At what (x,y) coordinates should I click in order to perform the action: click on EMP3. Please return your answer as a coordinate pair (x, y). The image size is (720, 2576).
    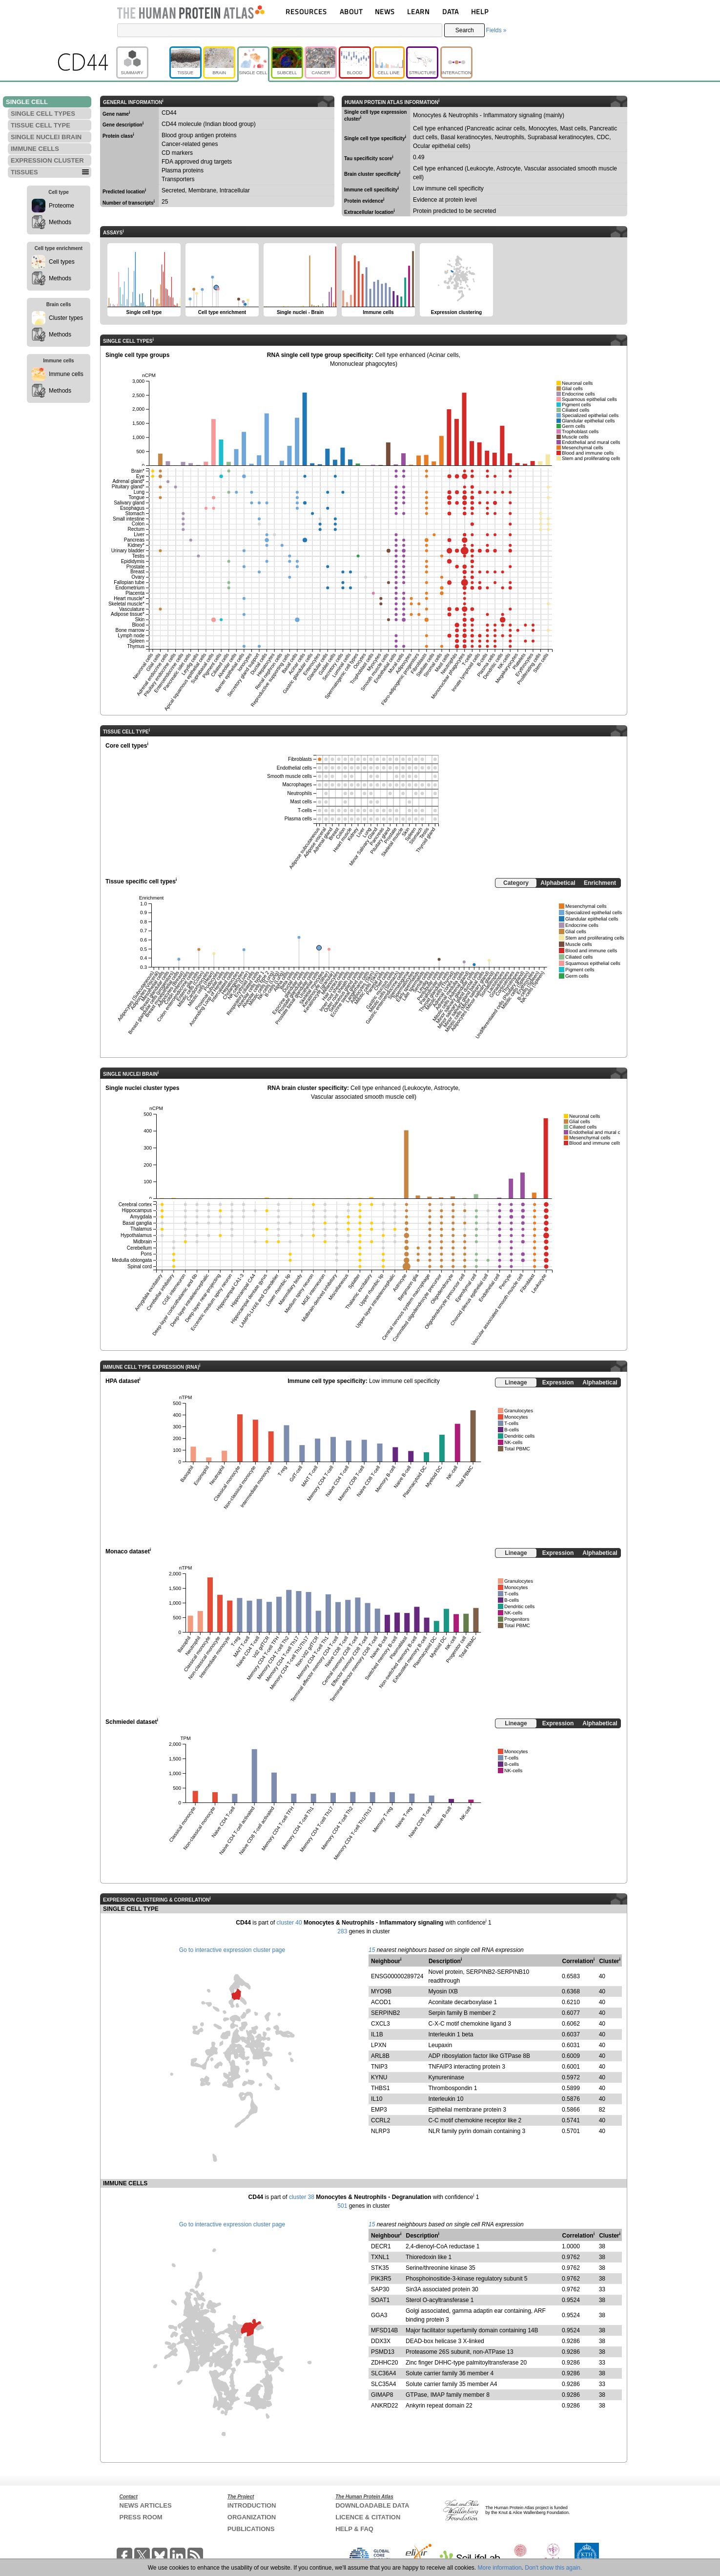
    Looking at the image, I should click on (379, 2109).